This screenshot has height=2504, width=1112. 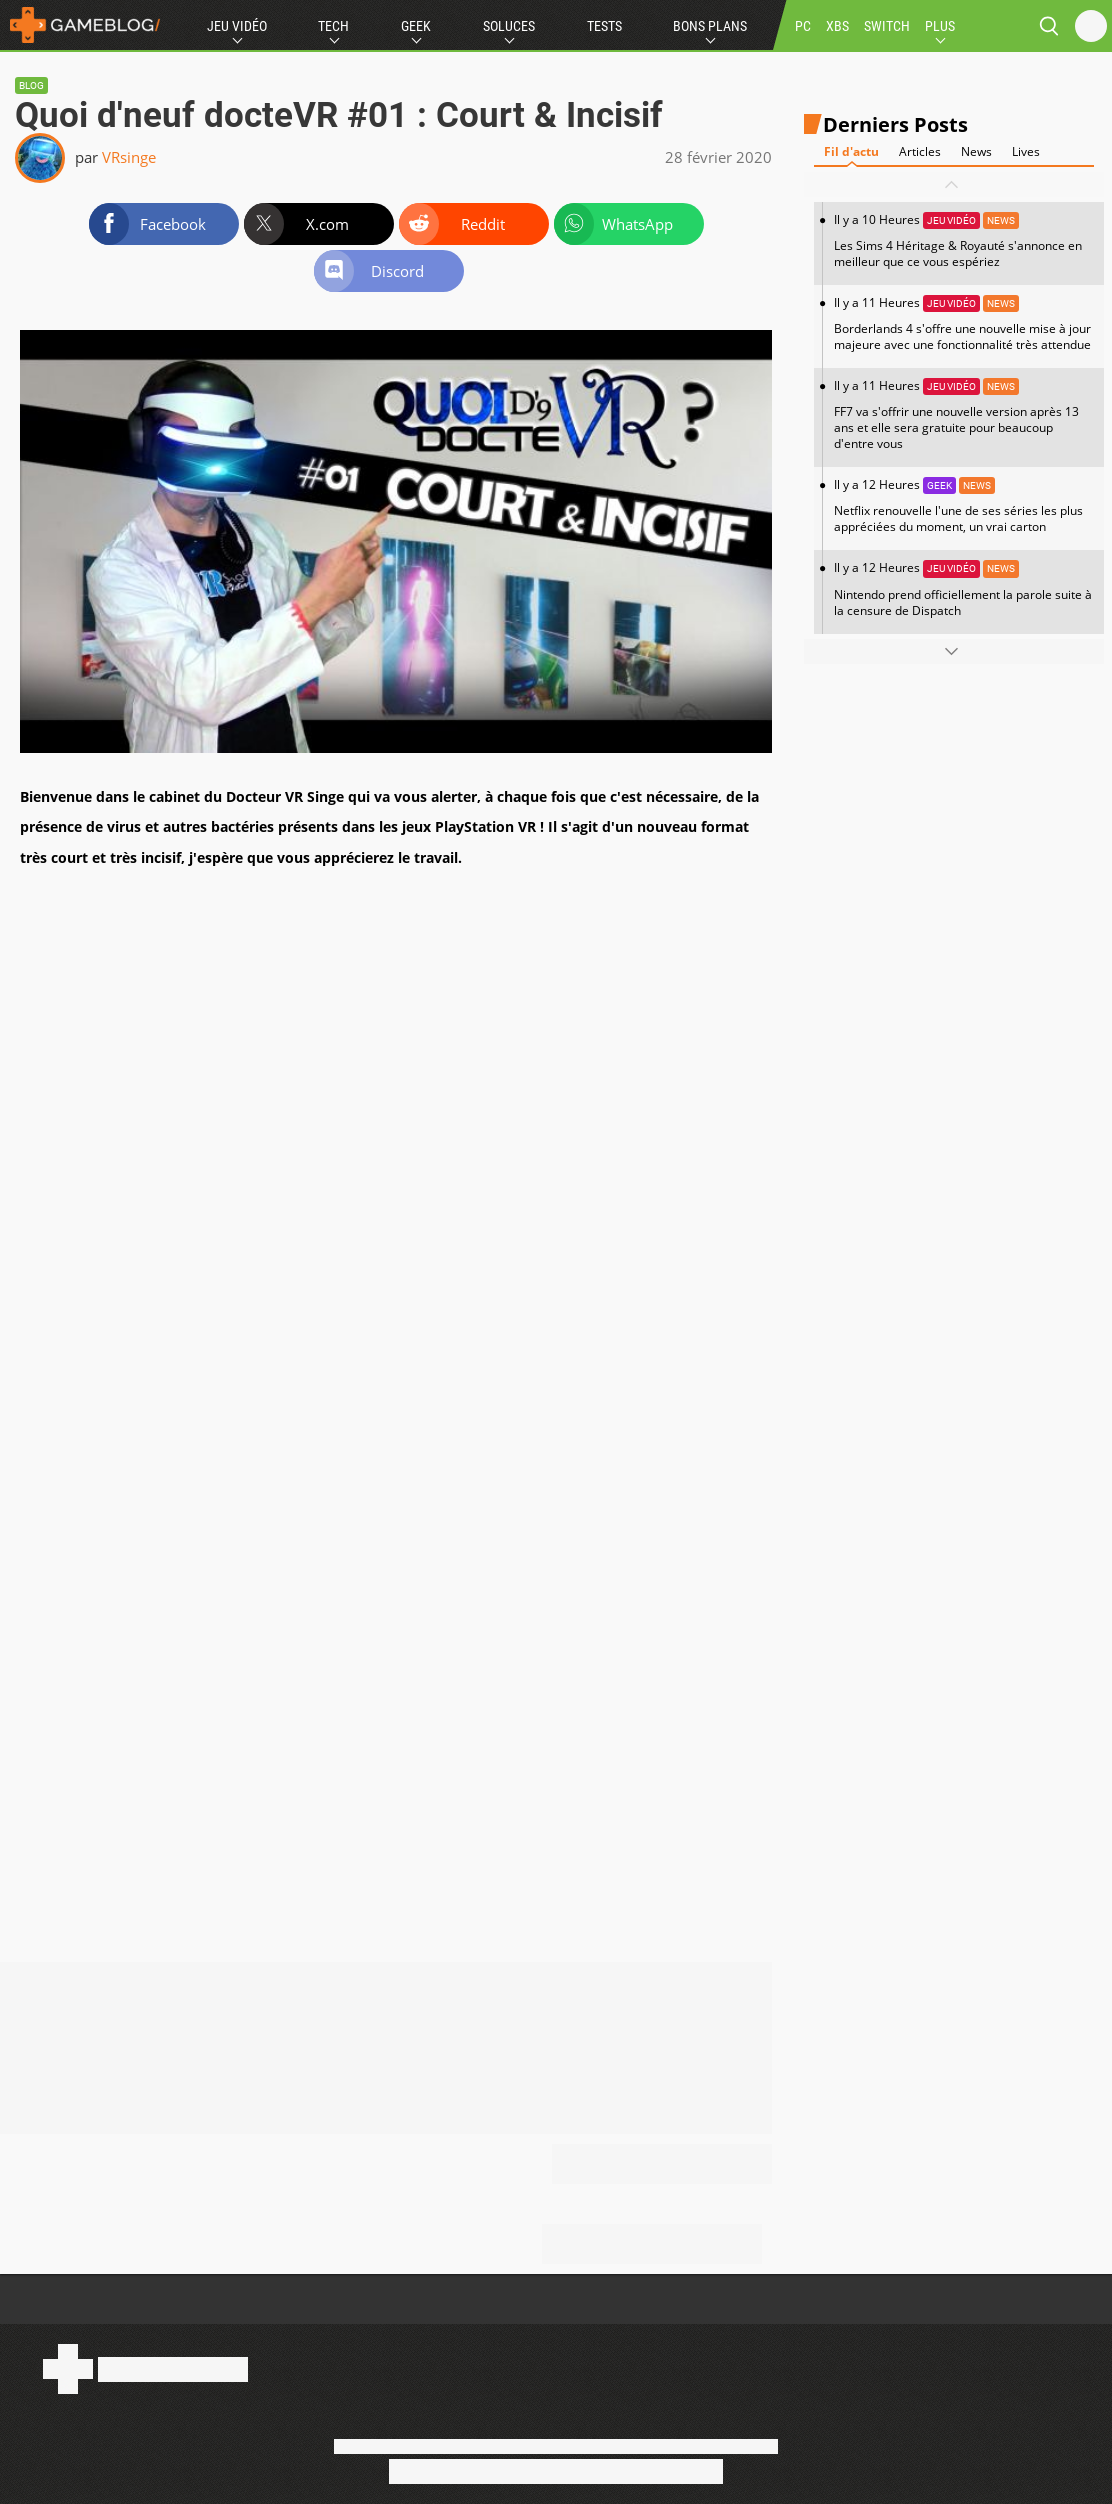 I want to click on Blog, so click(x=31, y=85).